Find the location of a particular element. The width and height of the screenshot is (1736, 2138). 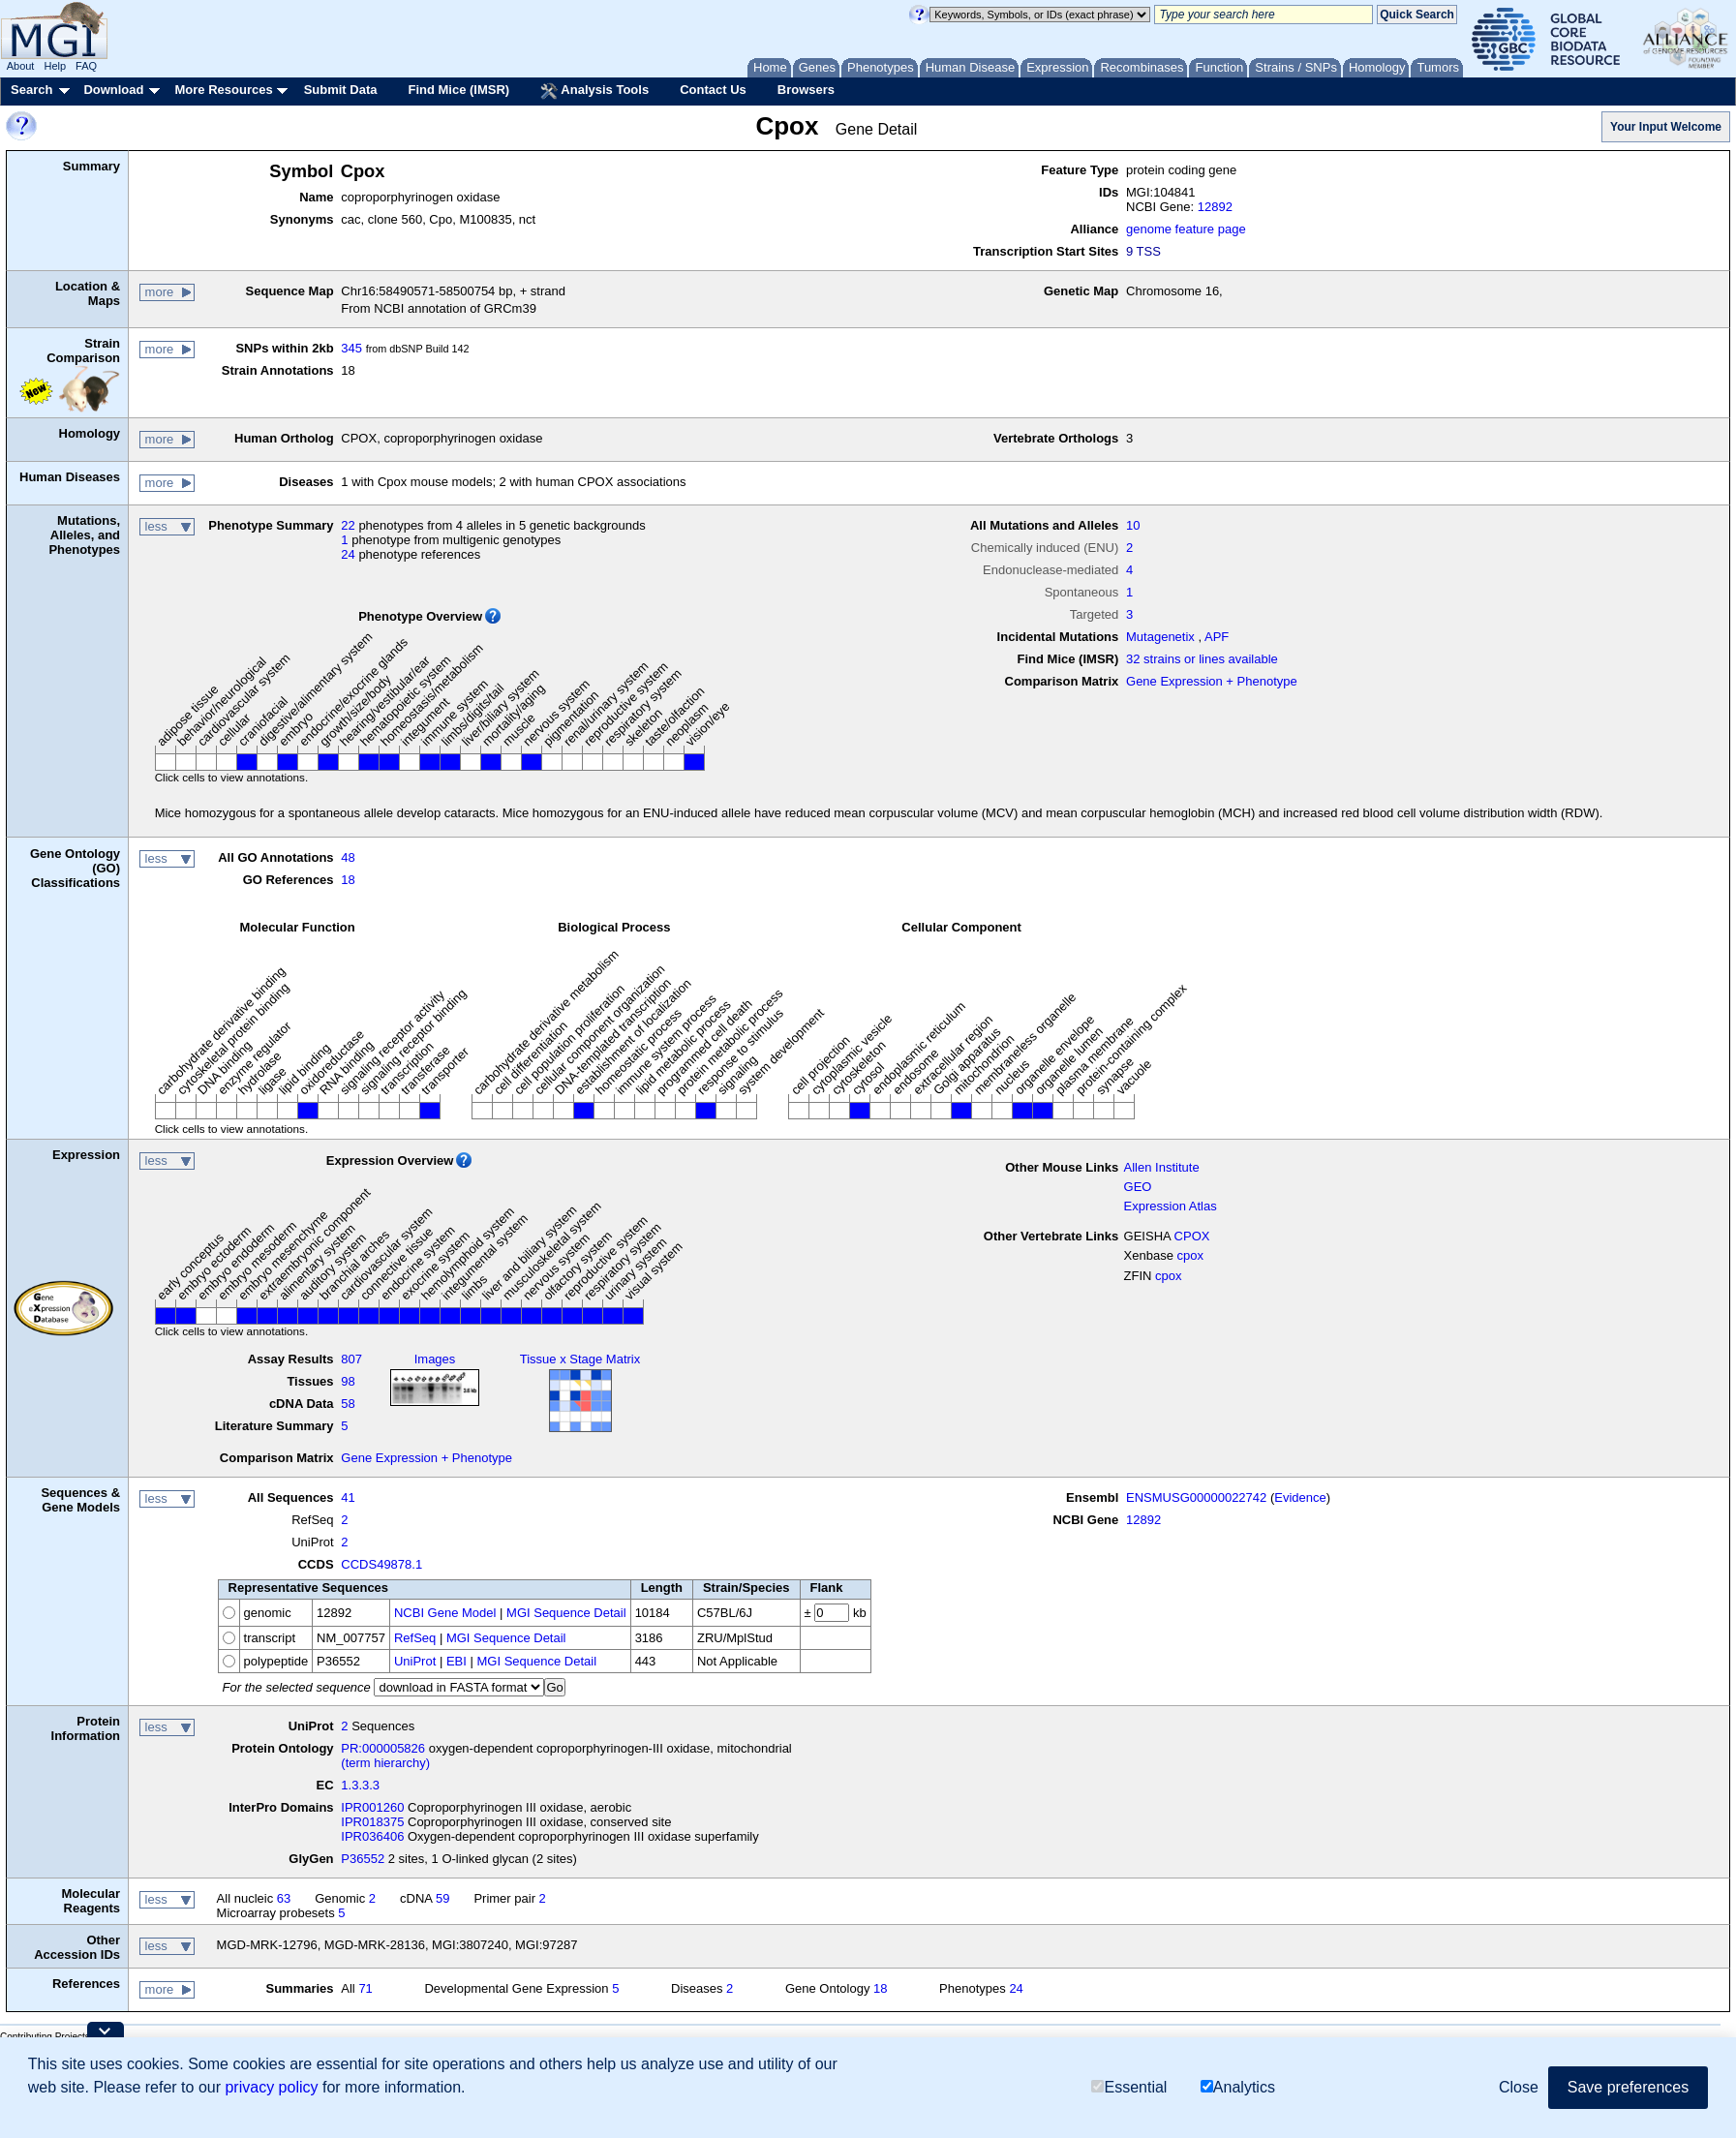

EBI is located at coordinates (456, 1661).